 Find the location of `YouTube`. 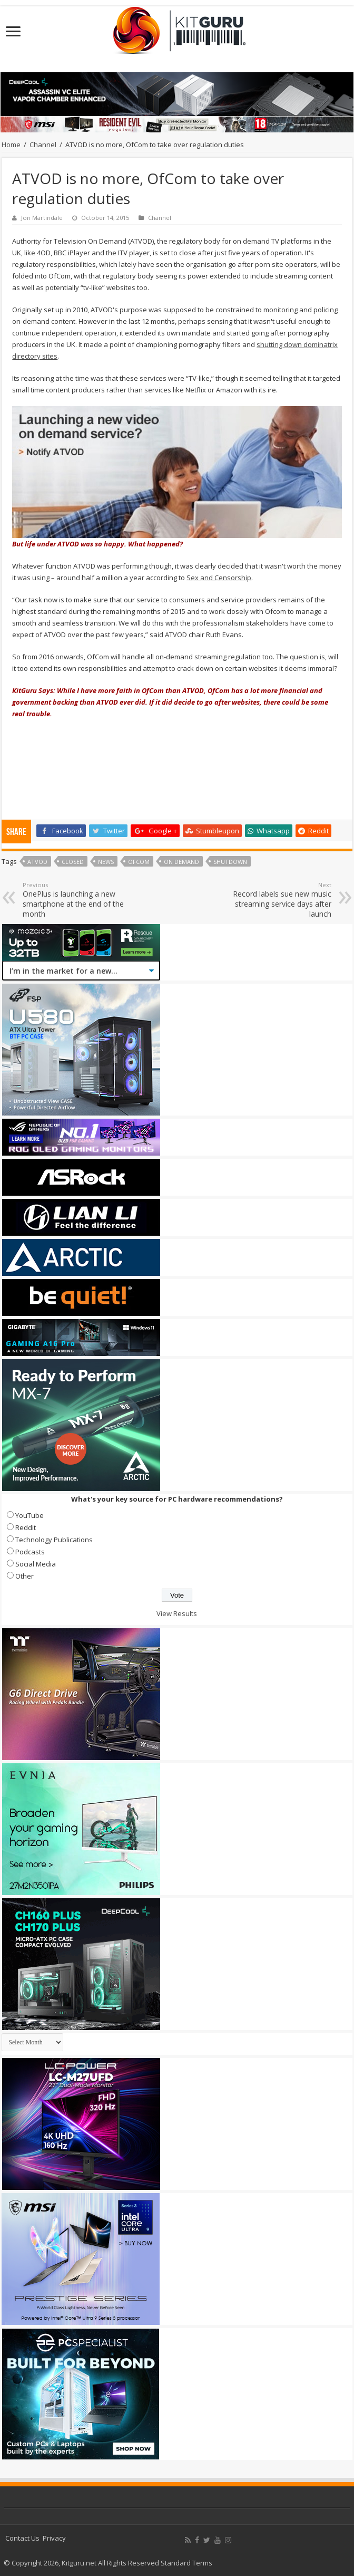

YouTube is located at coordinates (29, 1515).